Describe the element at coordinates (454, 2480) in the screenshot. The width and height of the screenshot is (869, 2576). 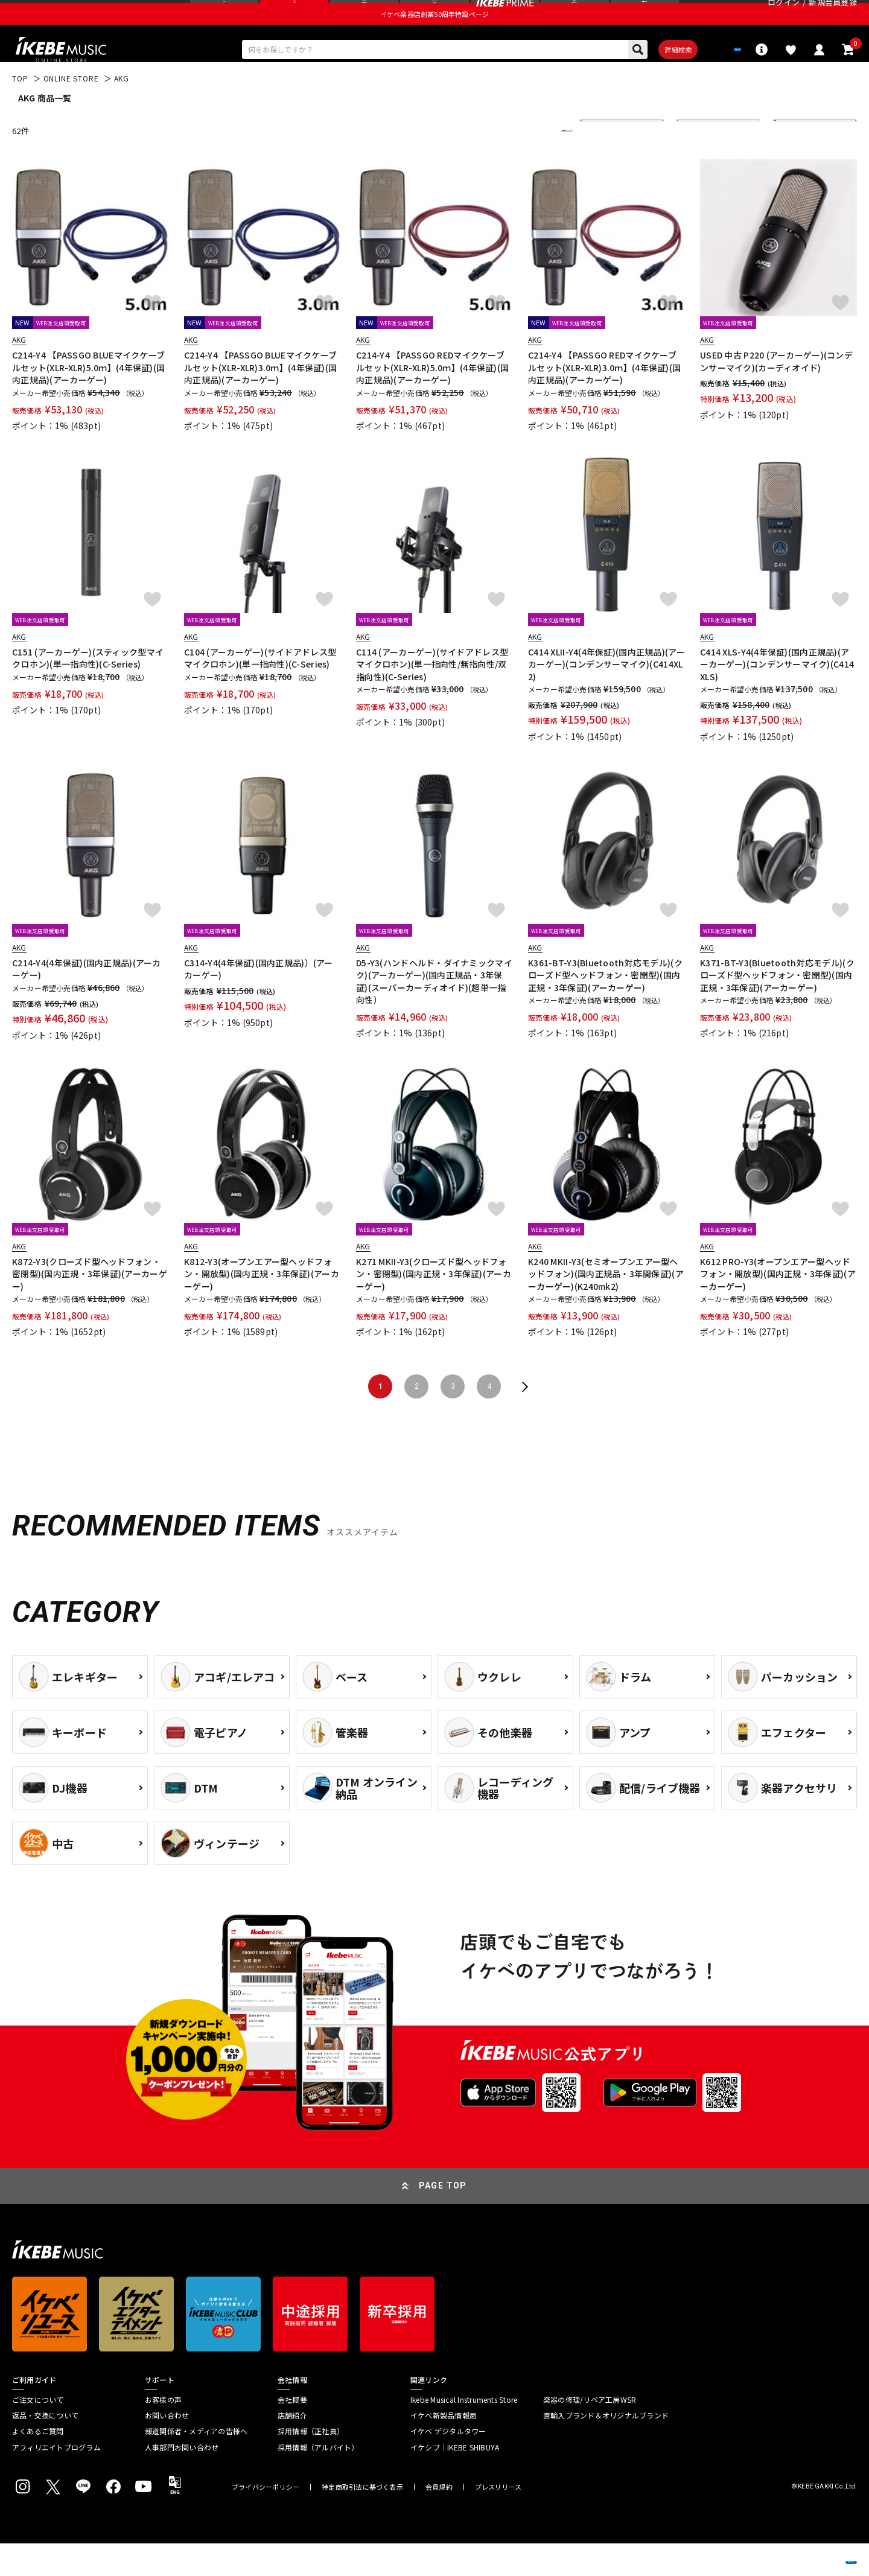
I see `イケシブ｜IKEBE SHIBUYA` at that location.